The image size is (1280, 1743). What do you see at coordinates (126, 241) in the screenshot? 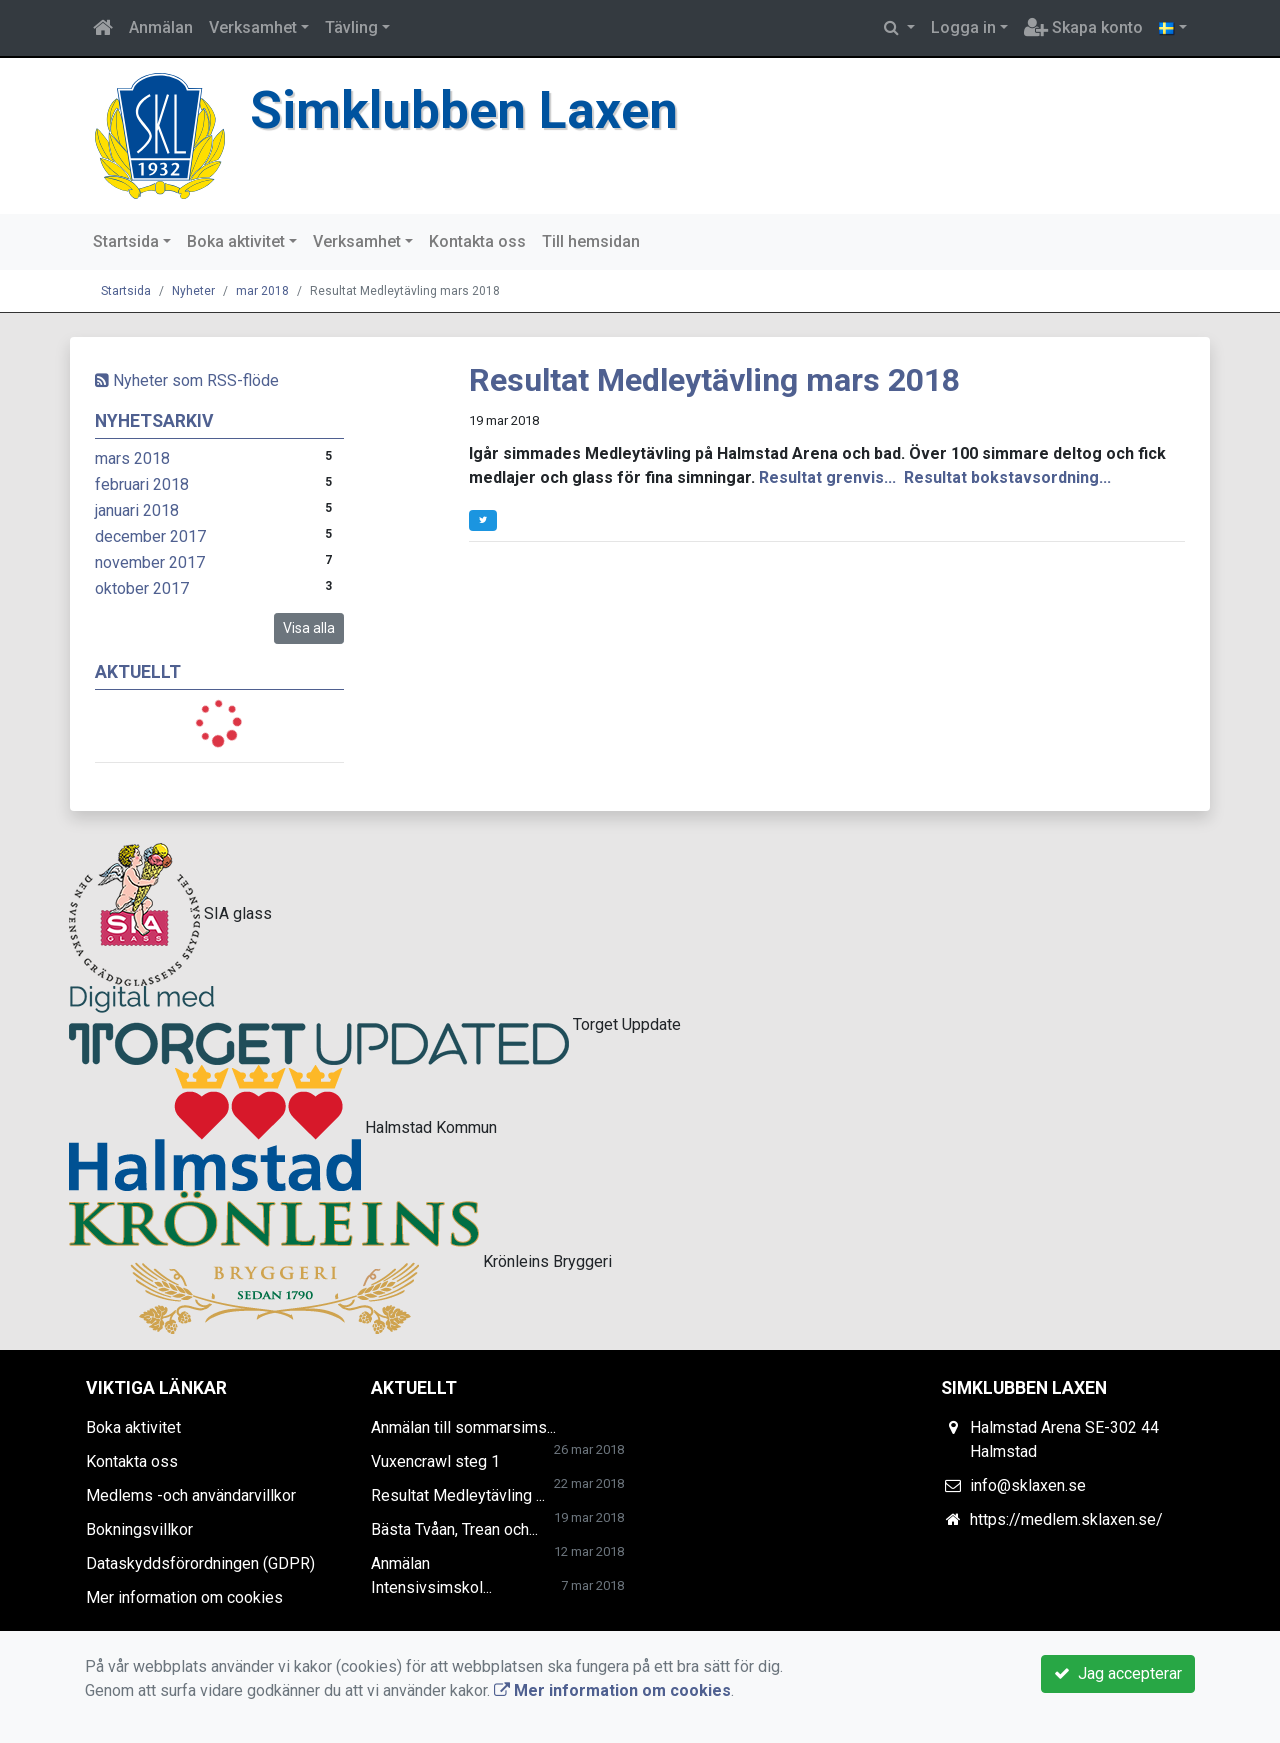
I see `Startsida` at bounding box center [126, 241].